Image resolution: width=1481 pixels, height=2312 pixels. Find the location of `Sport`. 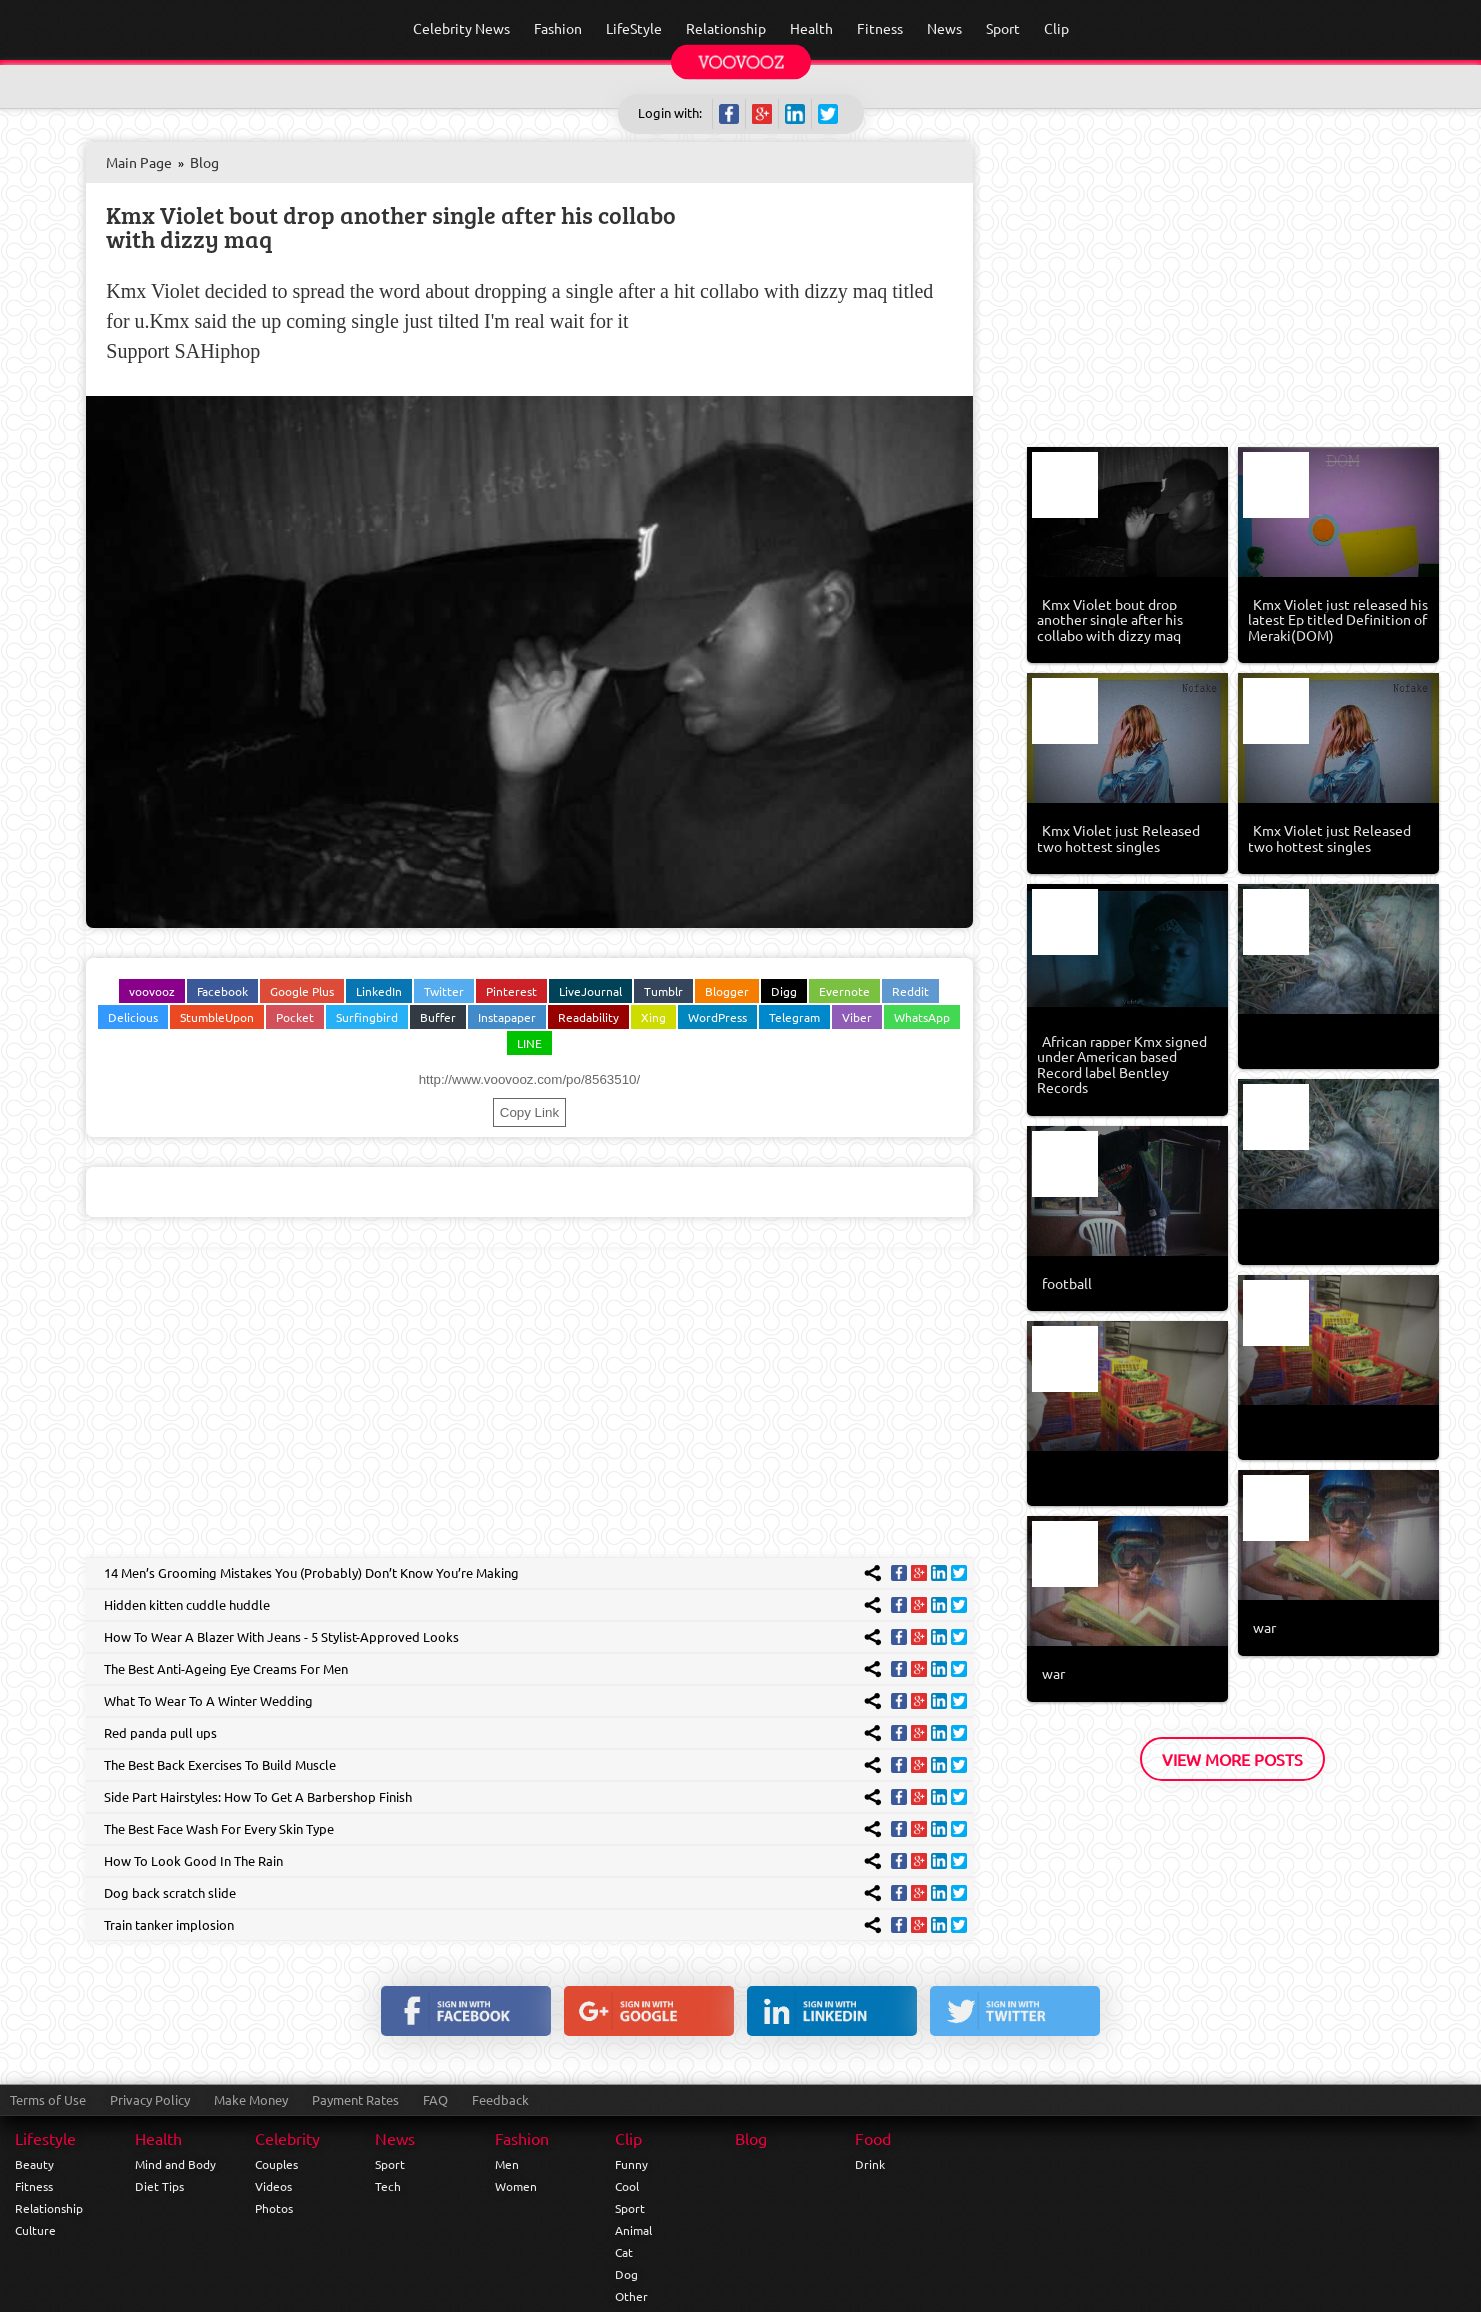

Sport is located at coordinates (390, 2164).